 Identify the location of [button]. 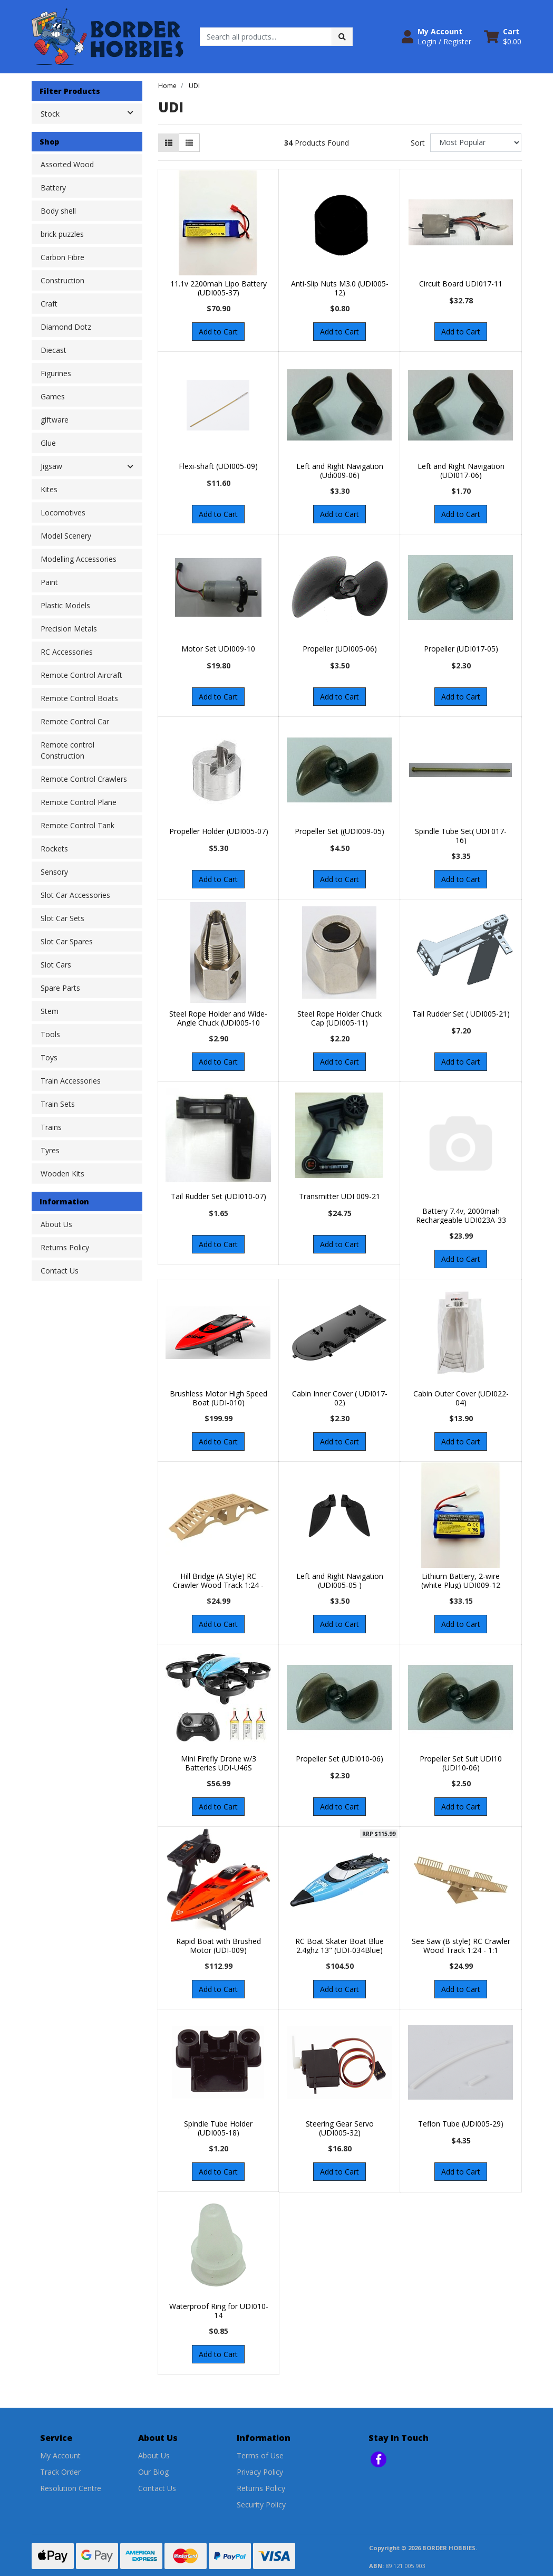
(436, 36).